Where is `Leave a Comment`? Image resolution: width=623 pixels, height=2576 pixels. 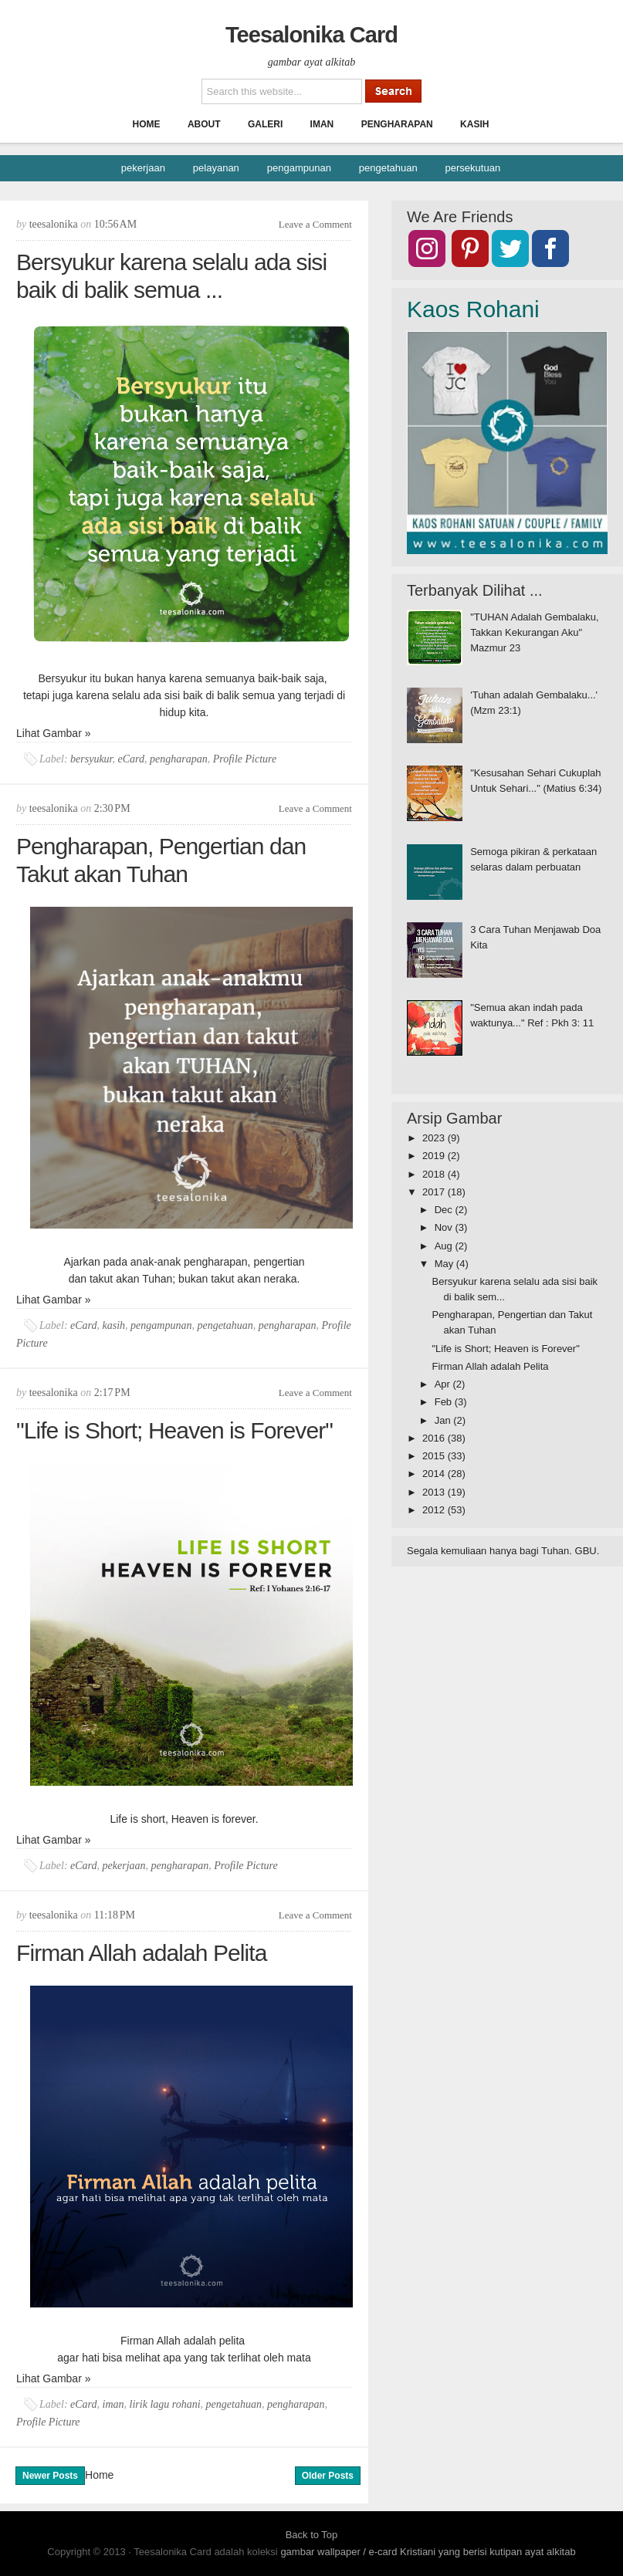
Leave a Comment is located at coordinates (315, 224).